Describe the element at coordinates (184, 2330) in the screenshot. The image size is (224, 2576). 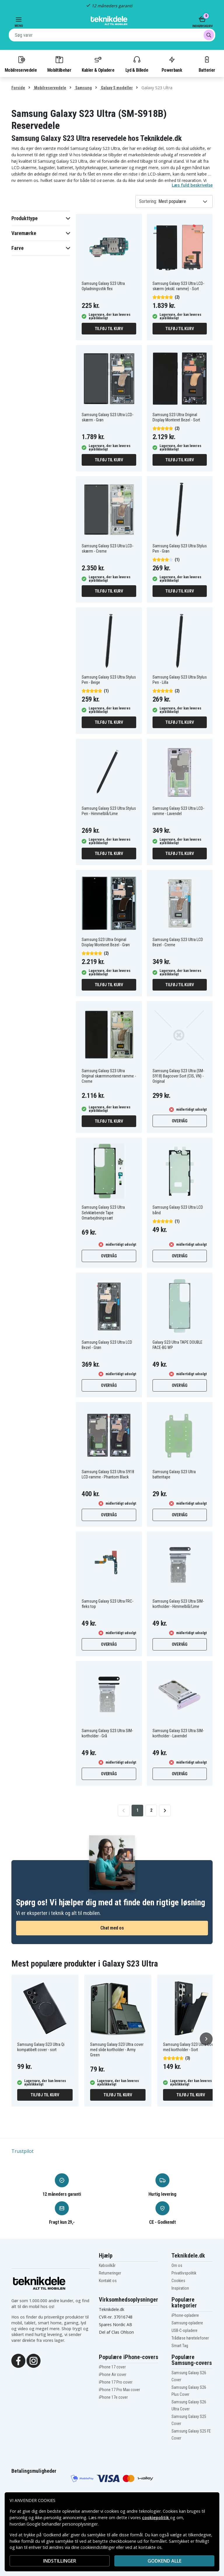
I see `USB-C-opladere` at that location.